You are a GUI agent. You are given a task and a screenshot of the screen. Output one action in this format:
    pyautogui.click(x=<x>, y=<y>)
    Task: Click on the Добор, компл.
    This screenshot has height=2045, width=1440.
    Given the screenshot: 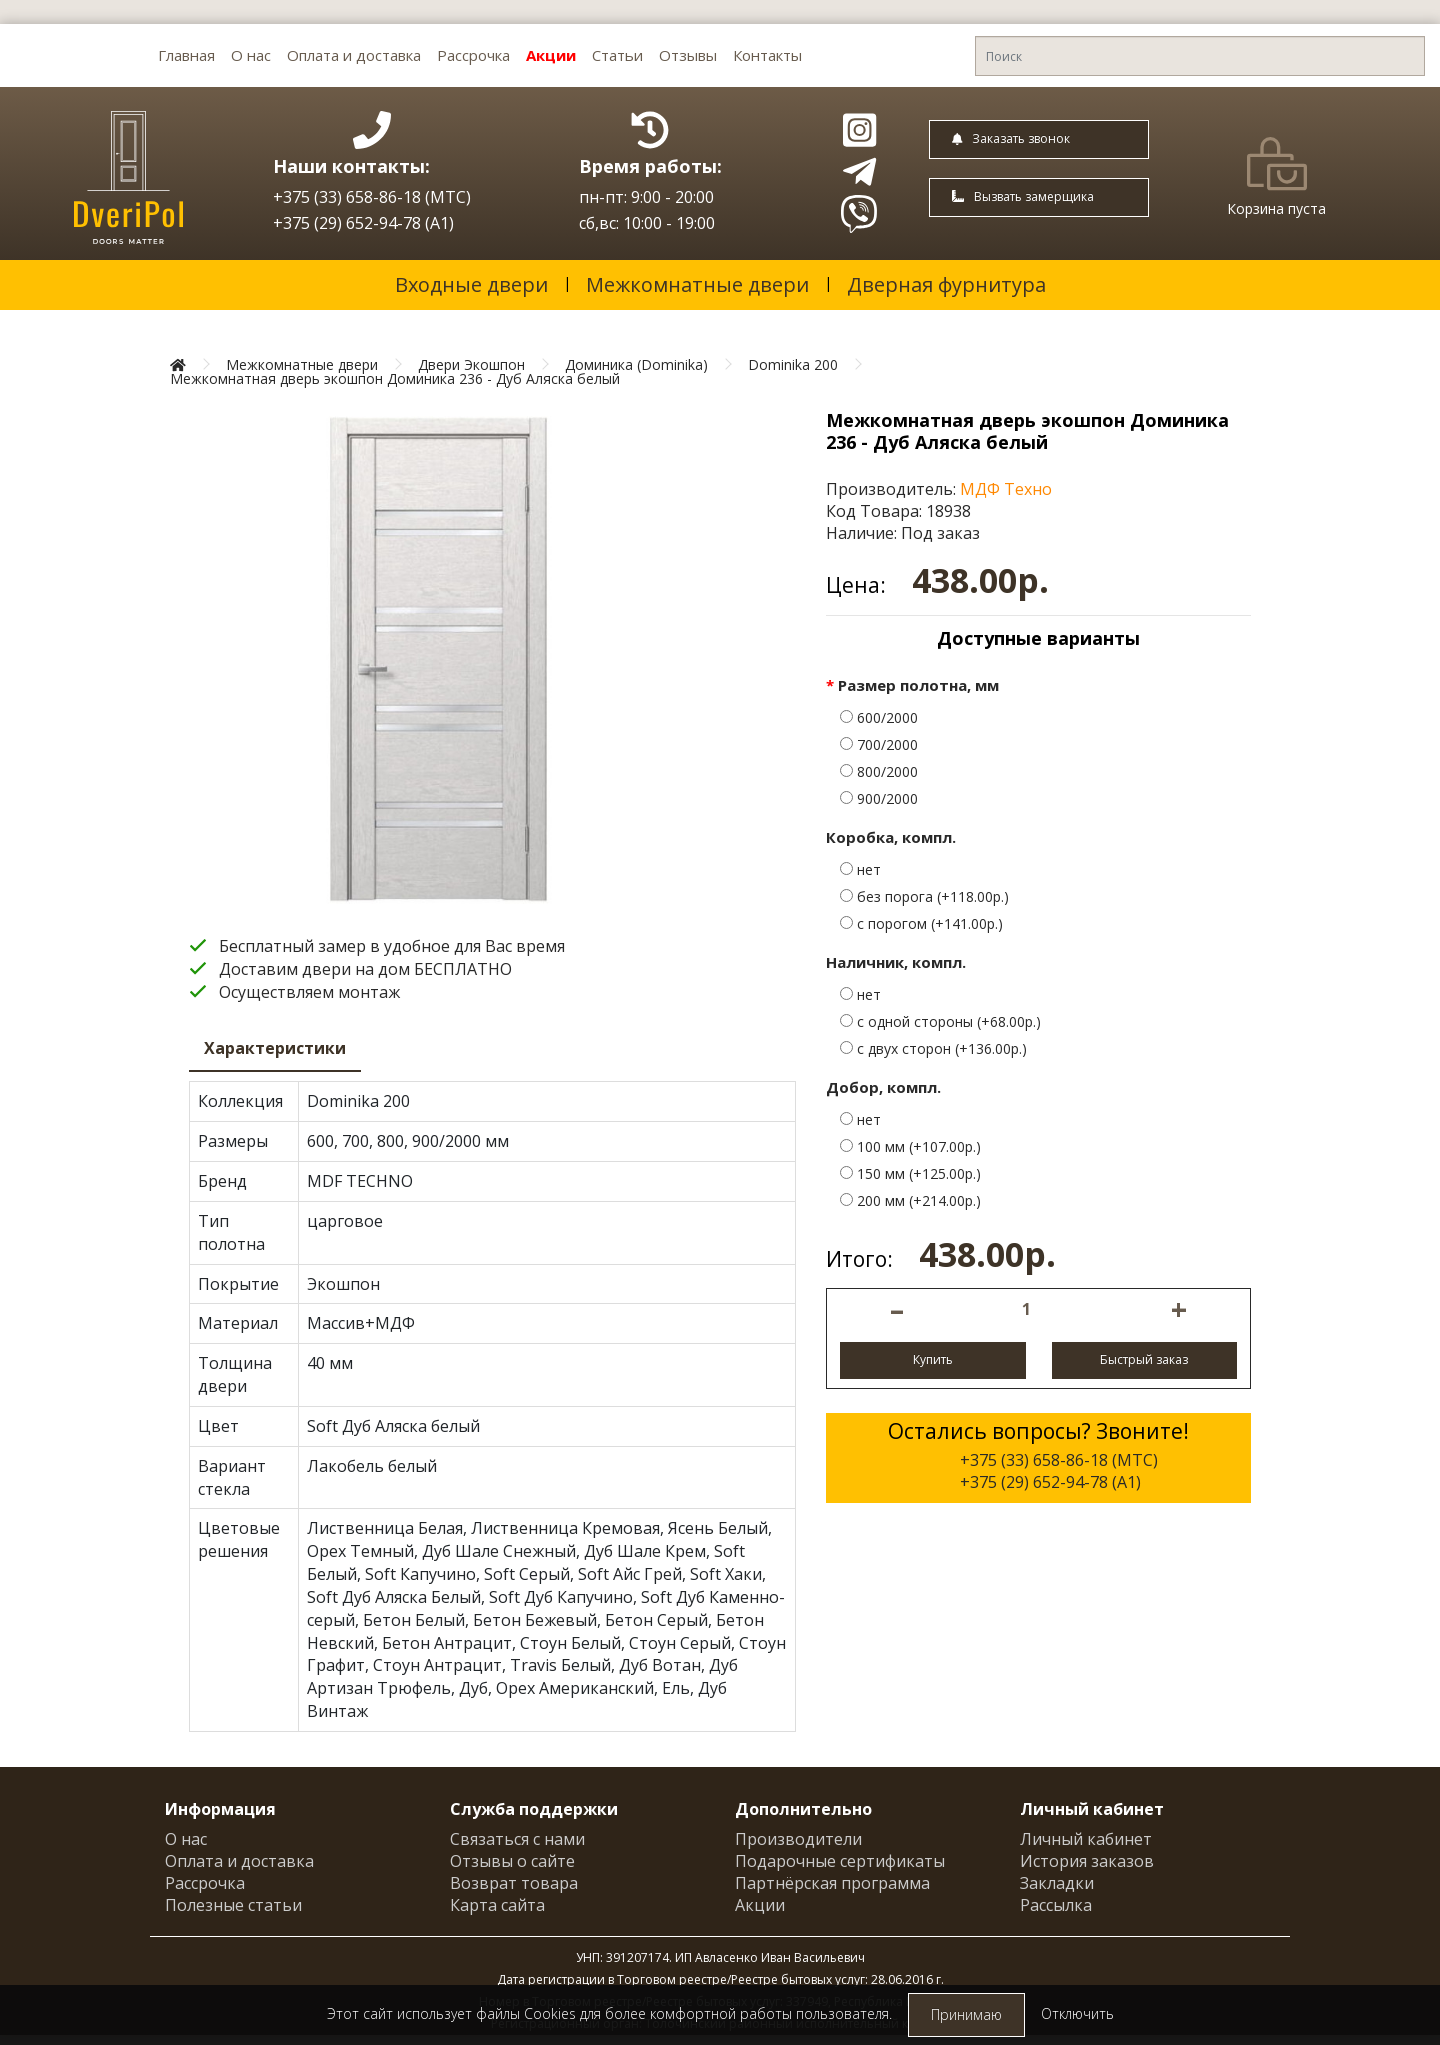 What is the action you would take?
    pyautogui.click(x=883, y=1087)
    